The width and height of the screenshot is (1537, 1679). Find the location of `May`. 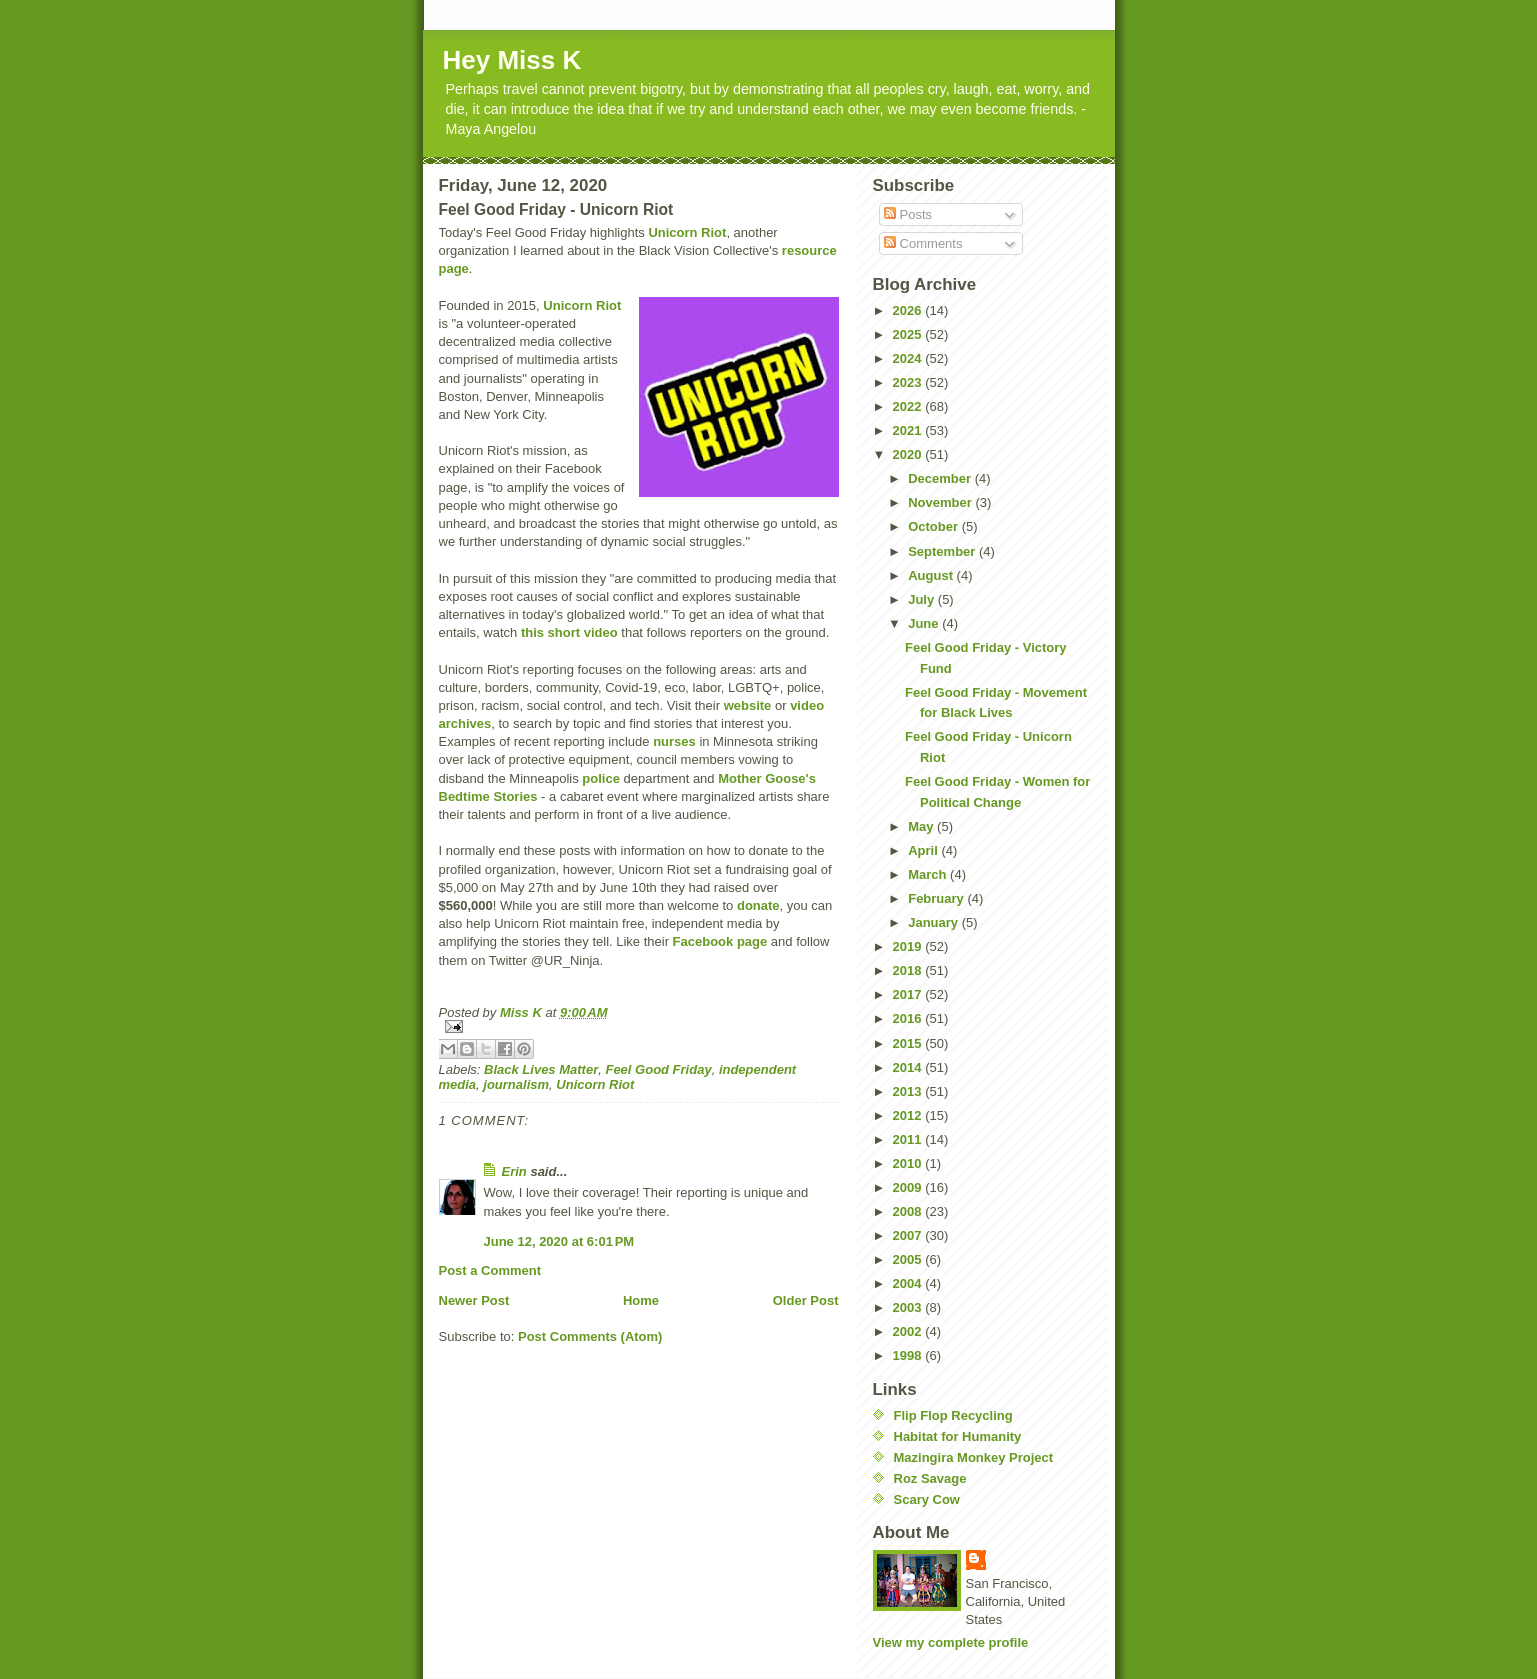

May is located at coordinates (922, 826).